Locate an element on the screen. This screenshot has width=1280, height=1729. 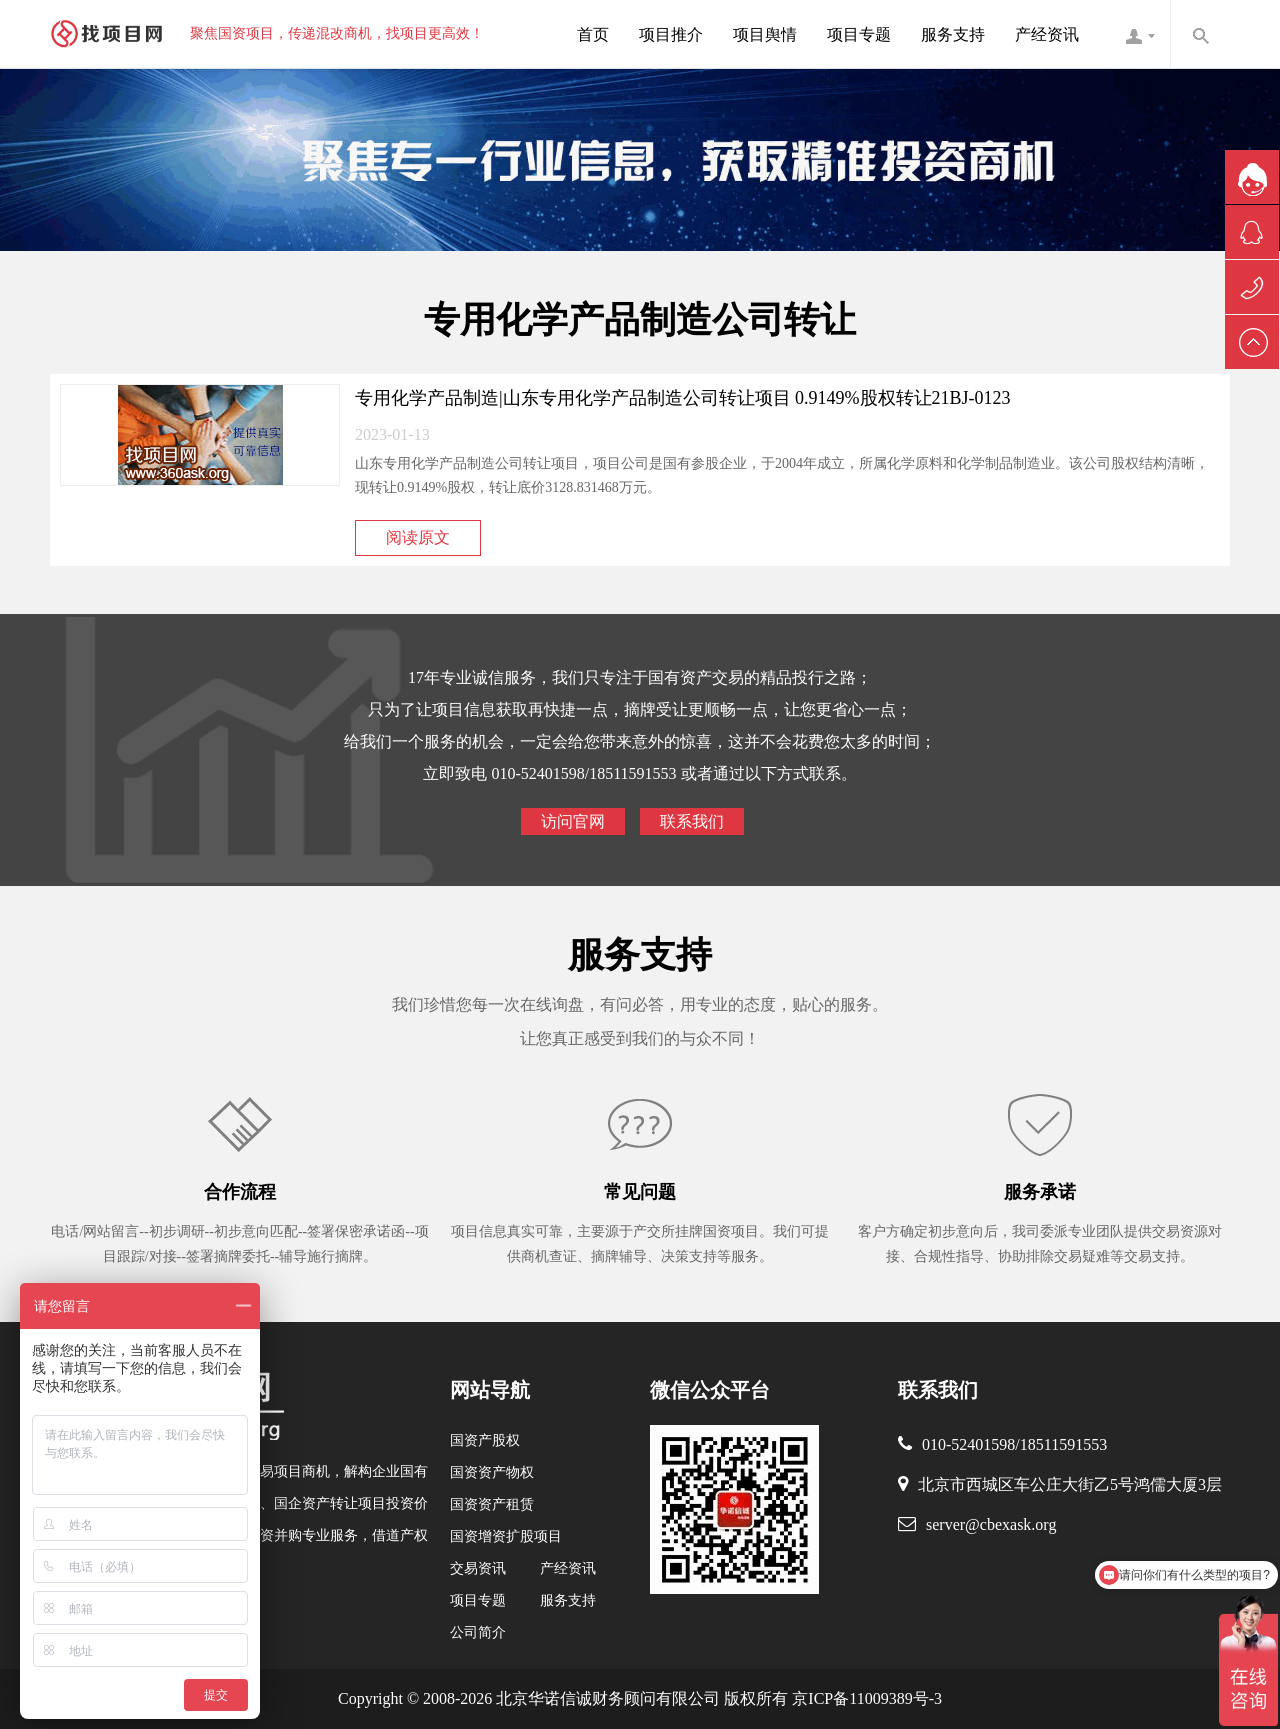
国资增资扩股项目 is located at coordinates (506, 1536).